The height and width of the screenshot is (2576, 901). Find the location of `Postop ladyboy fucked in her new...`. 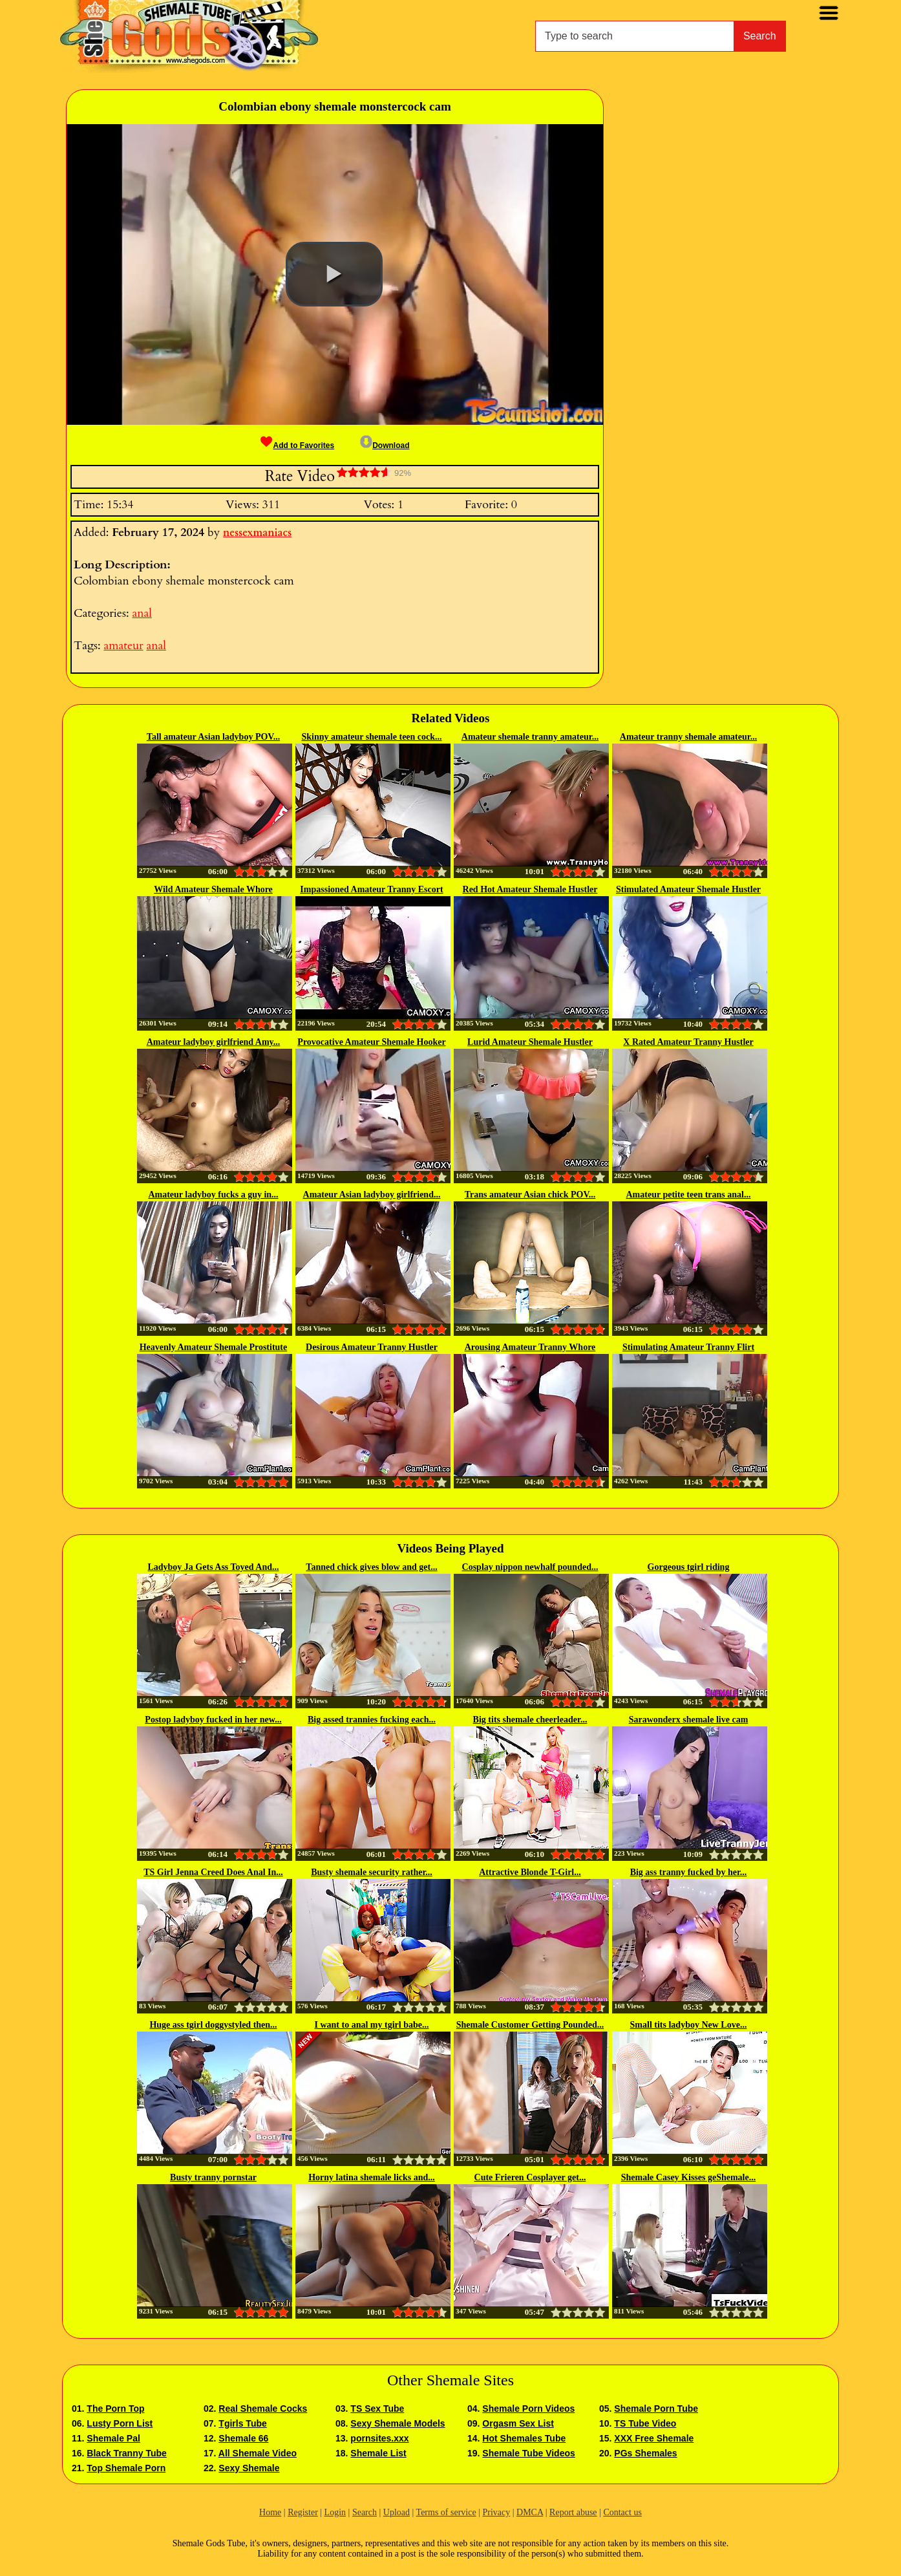

Postop ladyboy fucked in her new... is located at coordinates (213, 1719).